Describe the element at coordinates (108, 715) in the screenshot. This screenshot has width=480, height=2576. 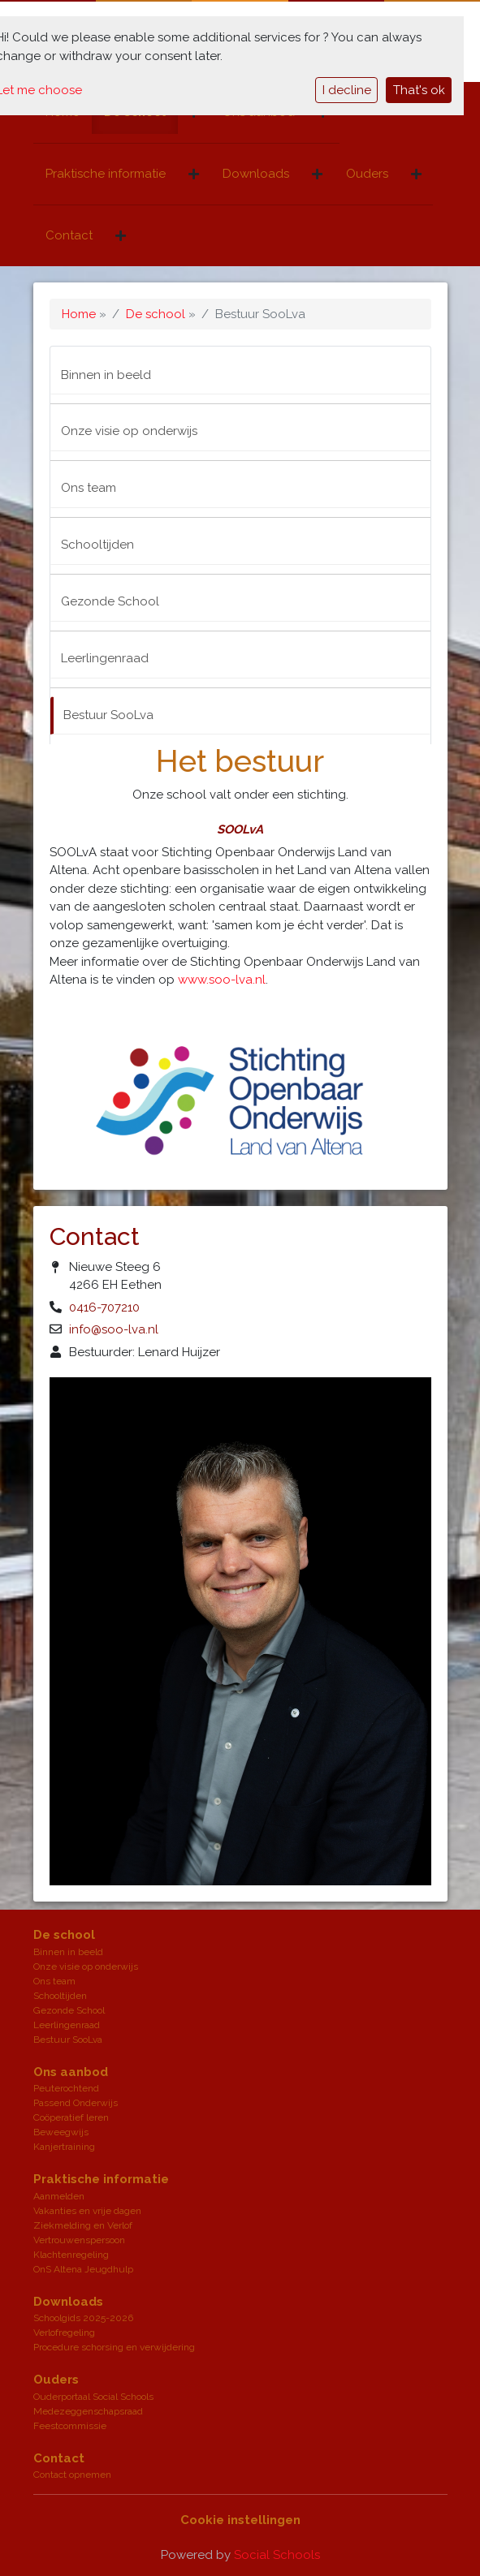
I see `Bestuur SooLva` at that location.